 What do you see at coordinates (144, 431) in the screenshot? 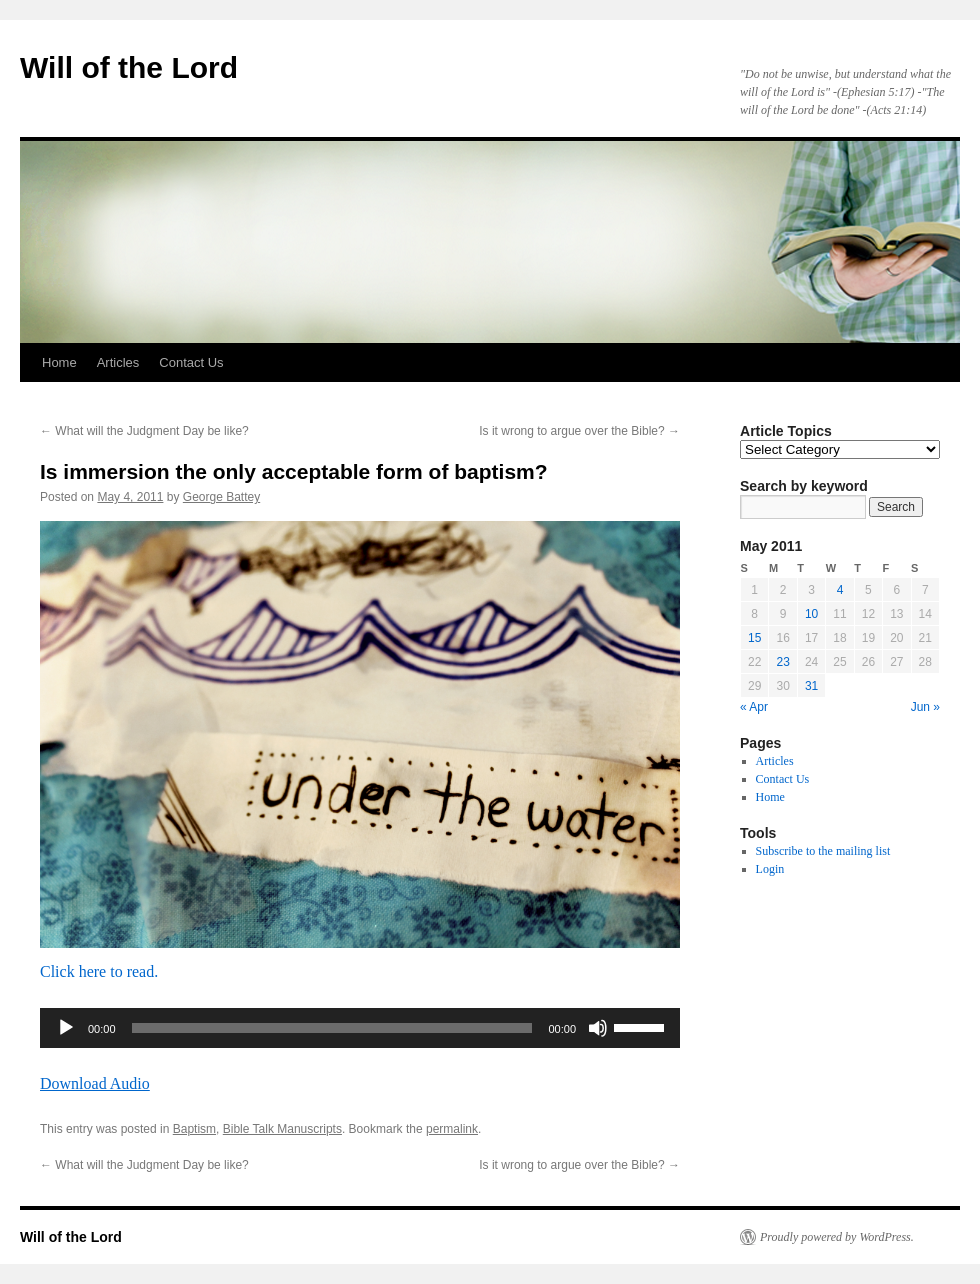
I see `What will the Judgment Day be like?` at bounding box center [144, 431].